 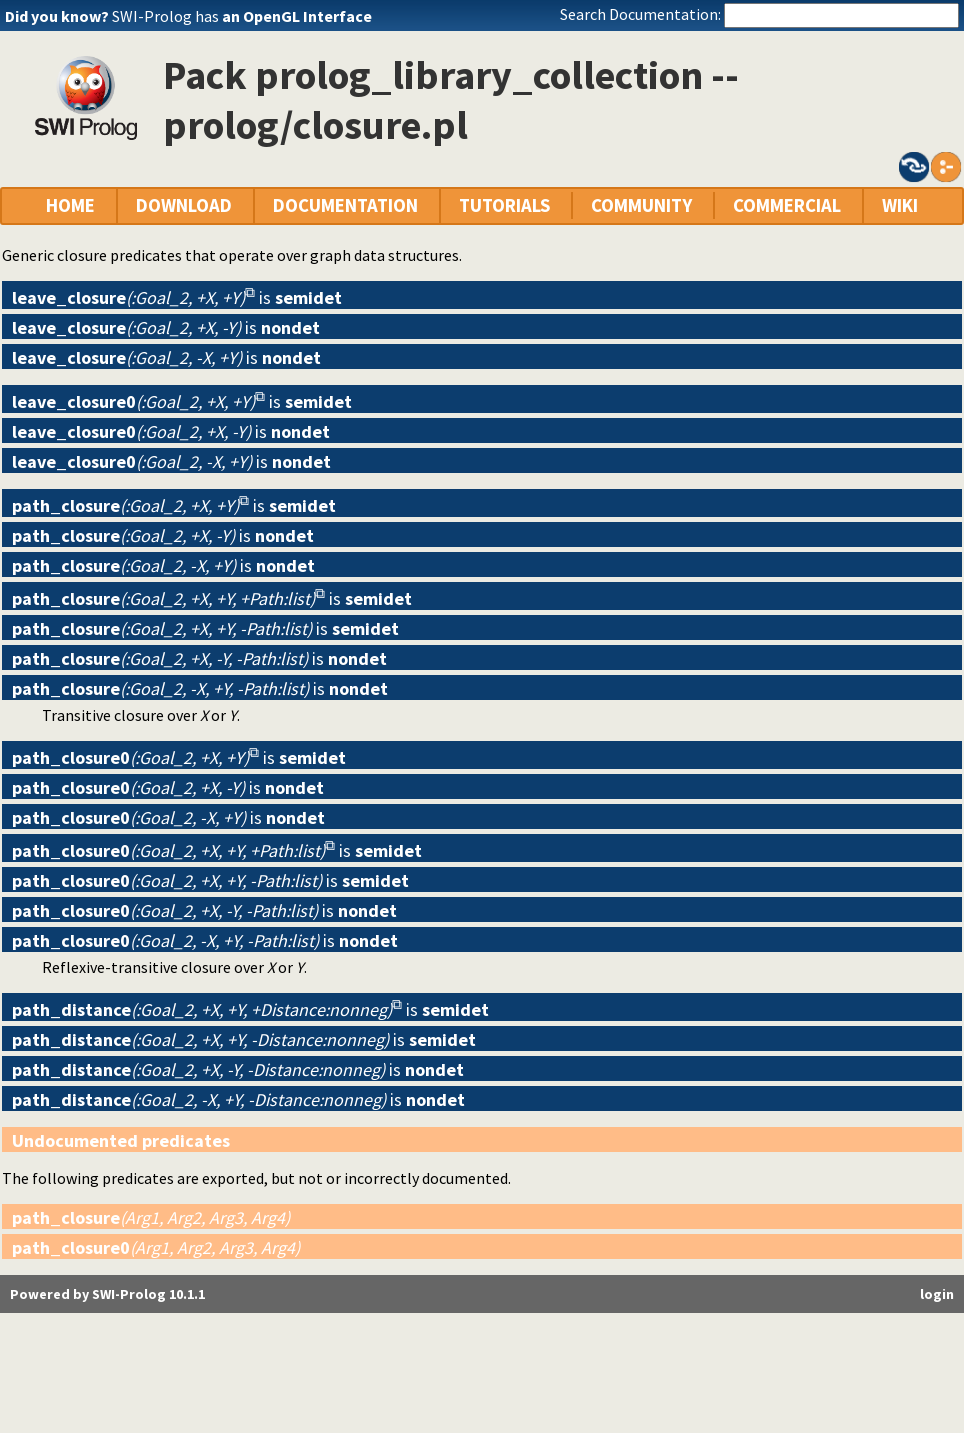 I want to click on COMMERCIAL, so click(x=787, y=205).